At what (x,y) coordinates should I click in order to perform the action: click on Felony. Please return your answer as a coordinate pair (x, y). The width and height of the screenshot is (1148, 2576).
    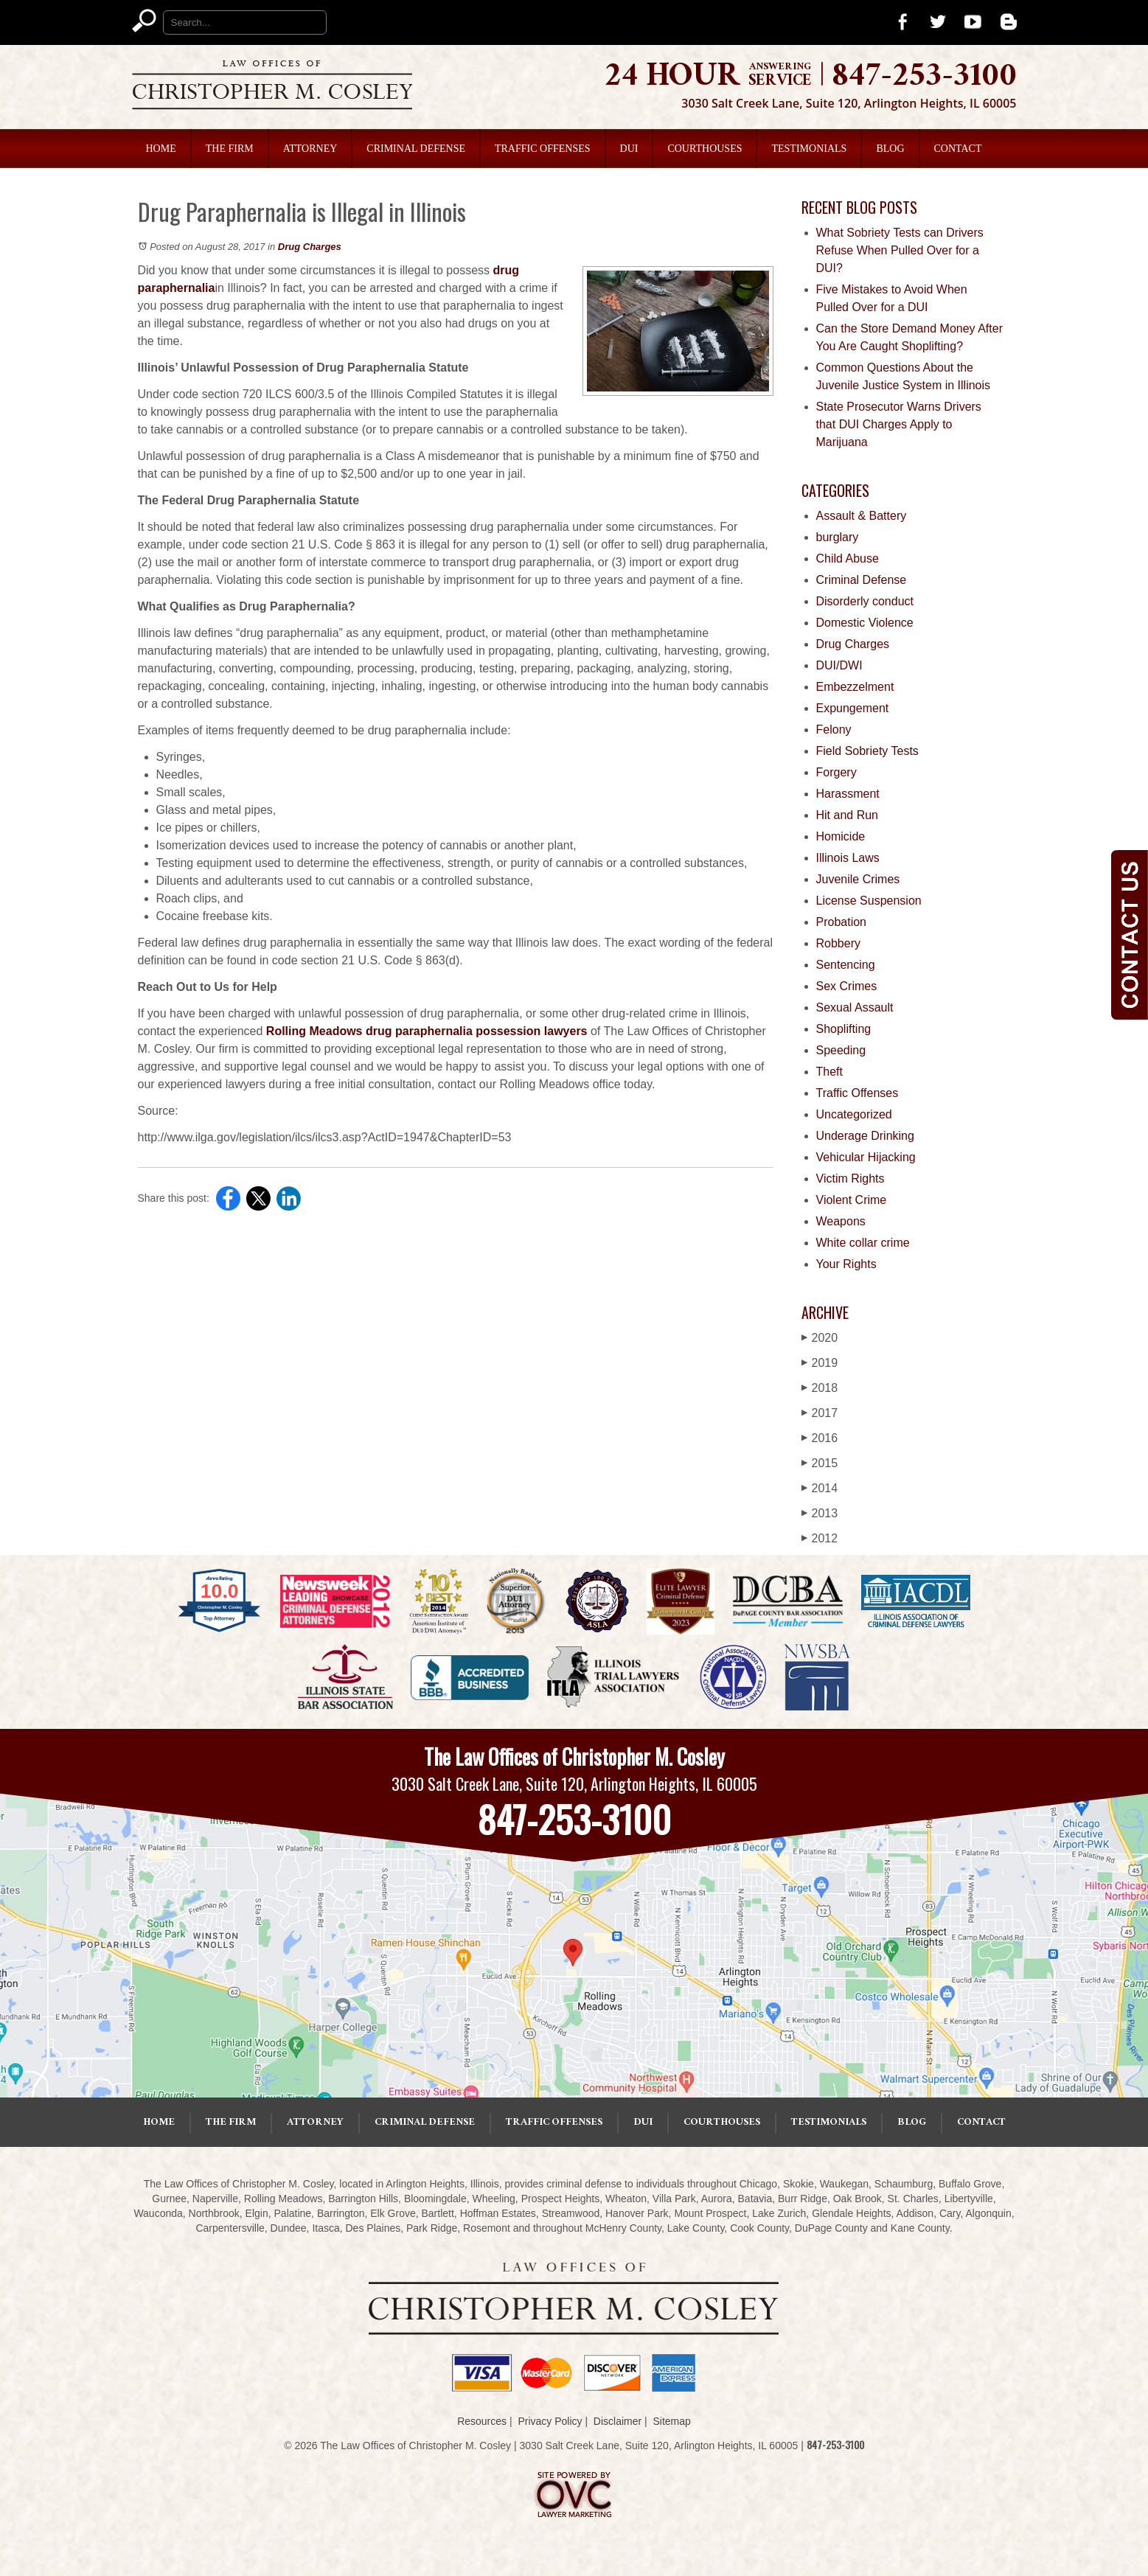
    Looking at the image, I should click on (834, 729).